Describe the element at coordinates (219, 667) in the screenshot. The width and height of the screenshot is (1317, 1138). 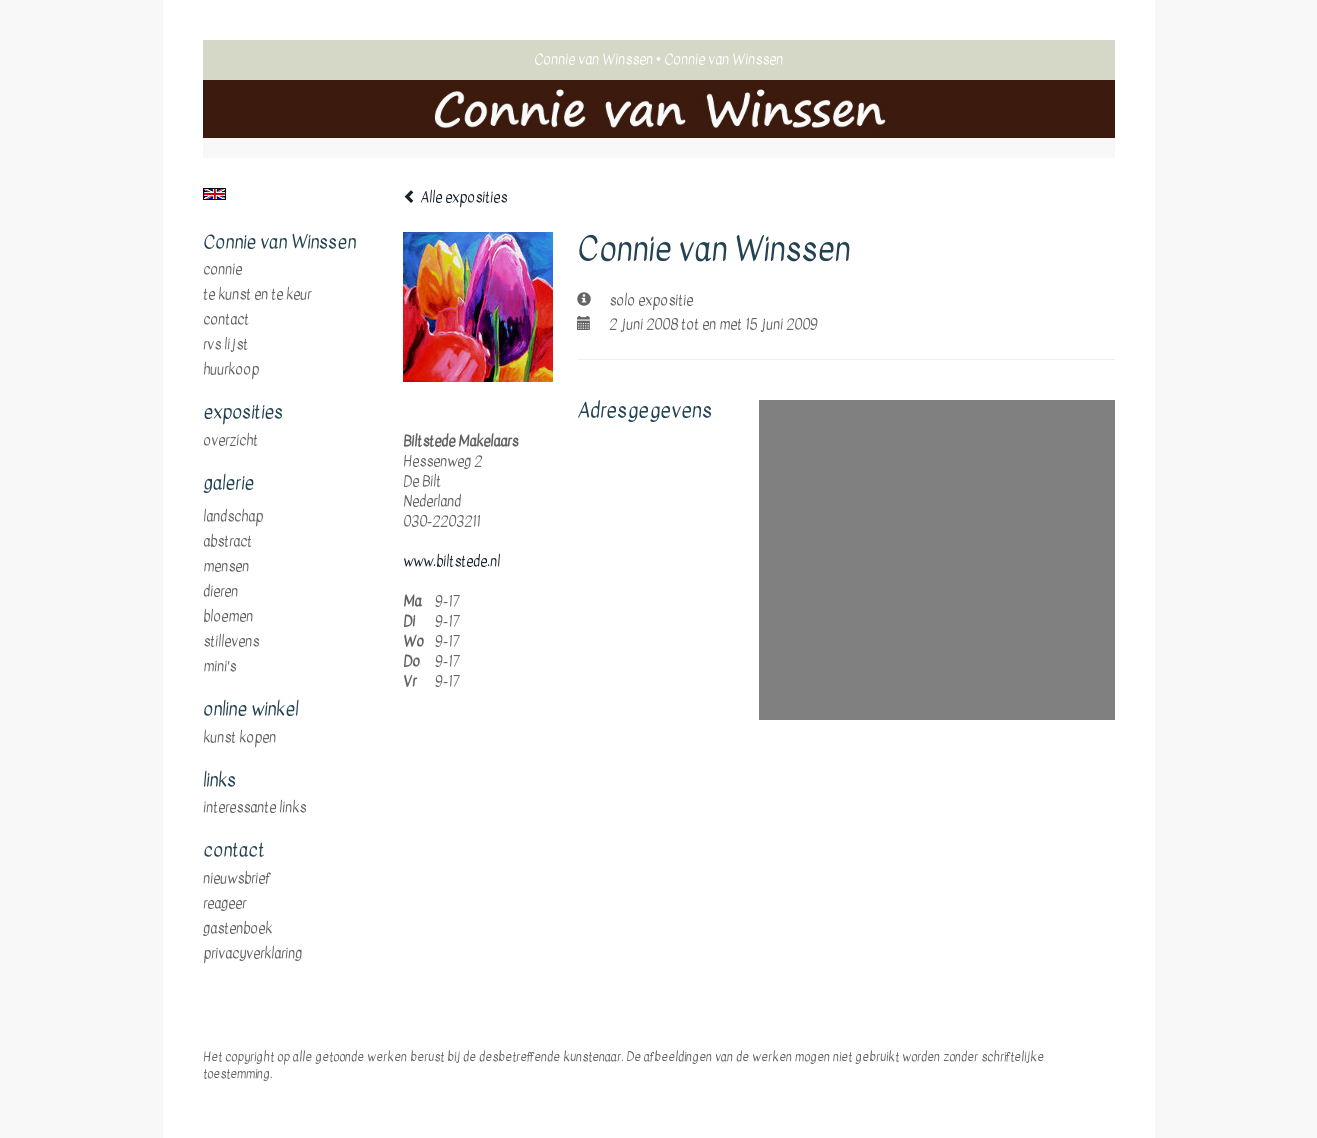
I see `mini's` at that location.